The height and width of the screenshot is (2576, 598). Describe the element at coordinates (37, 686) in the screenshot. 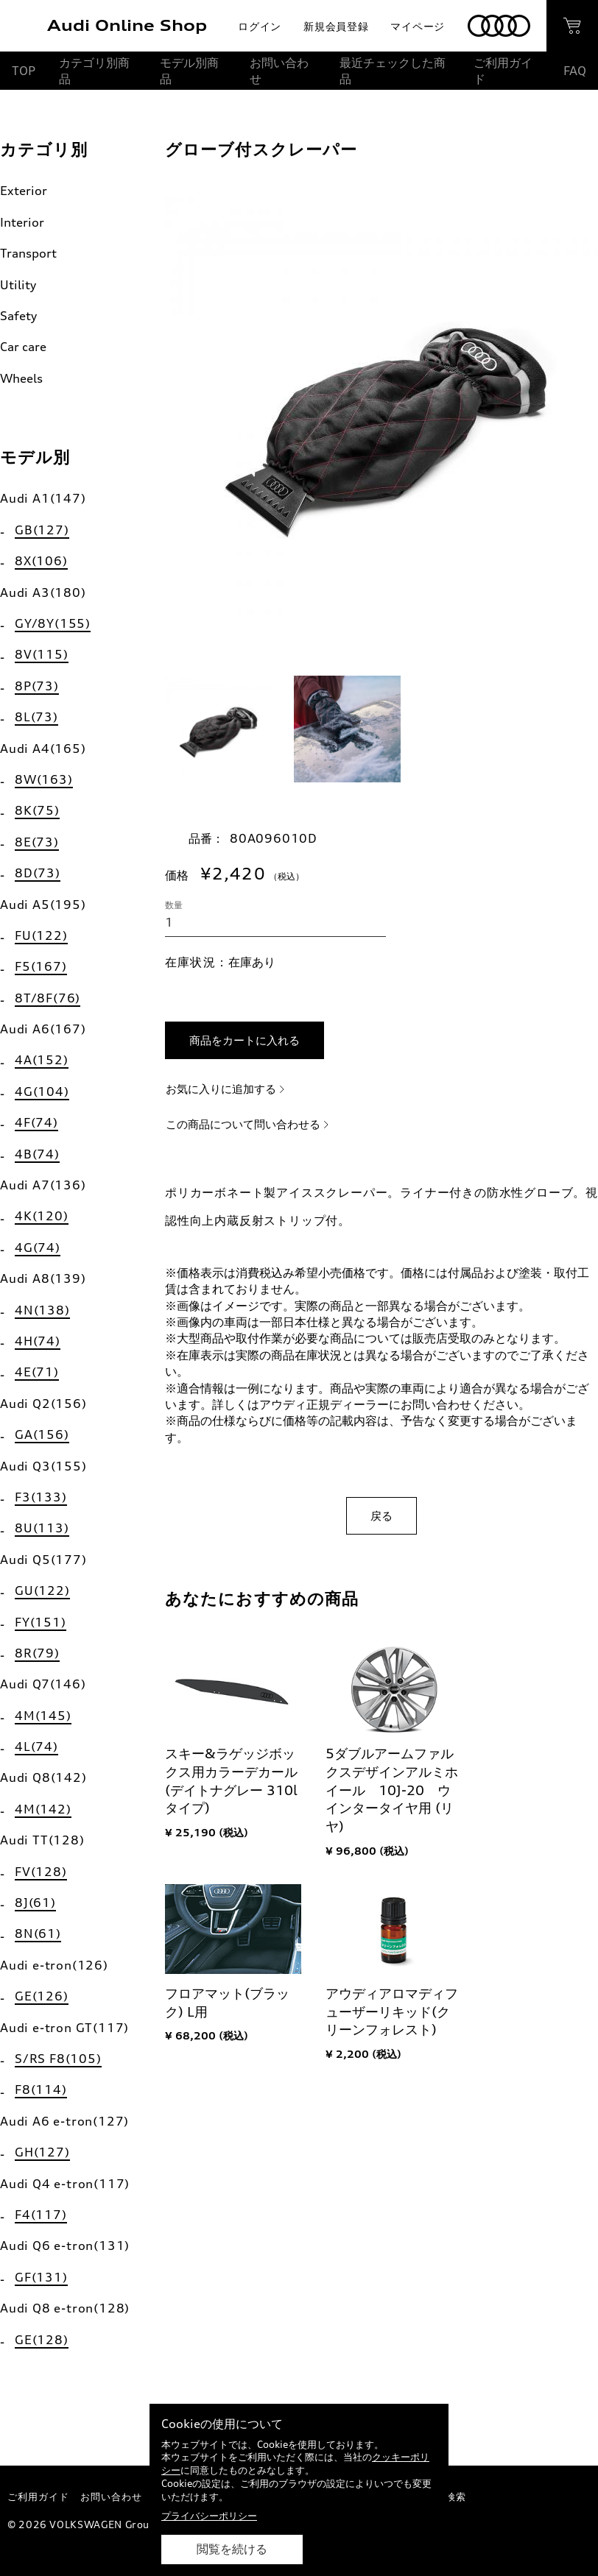

I see `8P(73)` at that location.